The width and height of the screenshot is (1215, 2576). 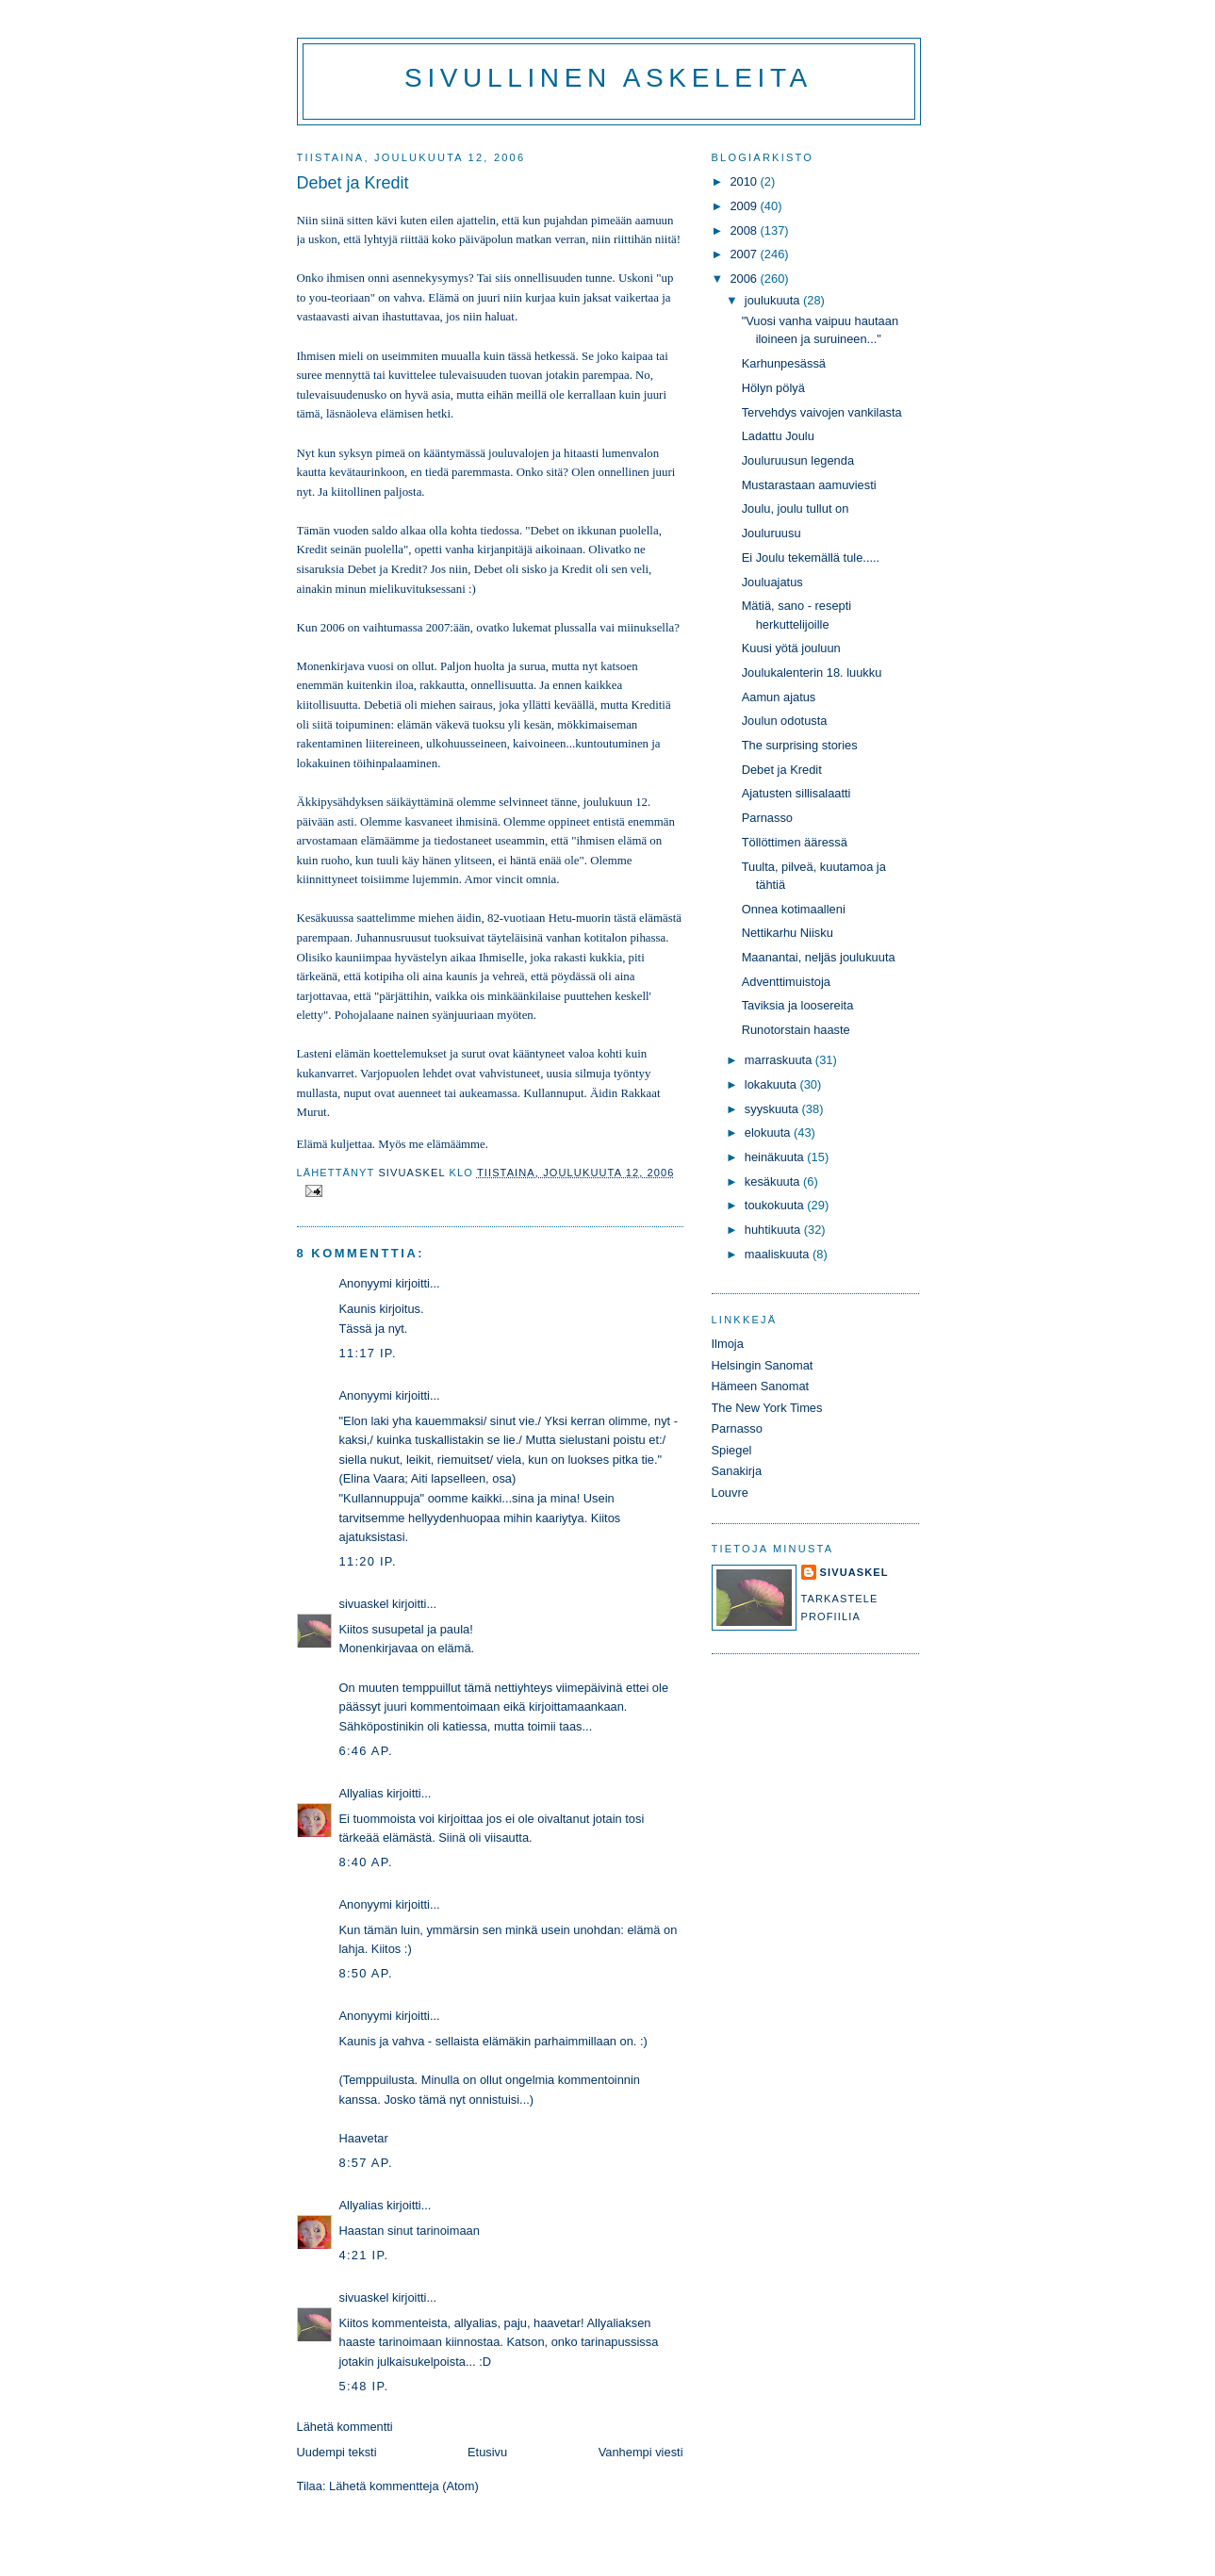 What do you see at coordinates (773, 388) in the screenshot?
I see `Hölyn pölyä` at bounding box center [773, 388].